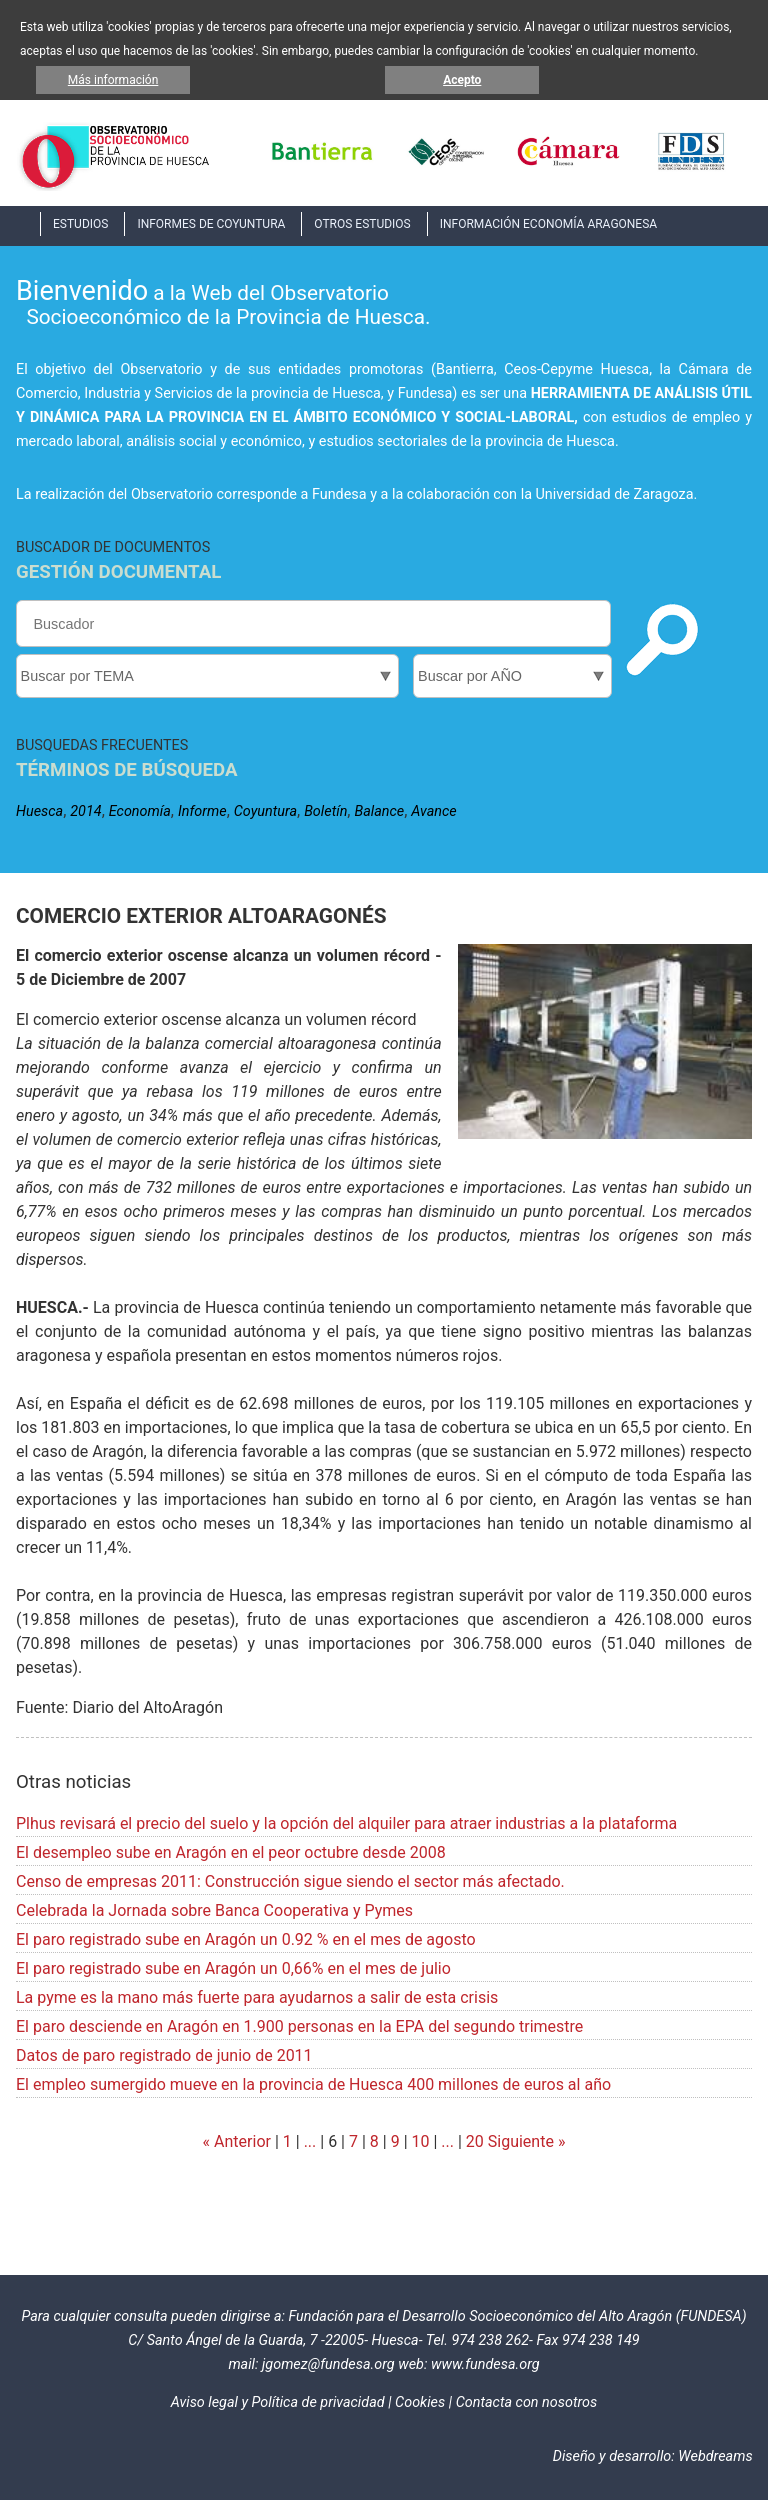  What do you see at coordinates (85, 811) in the screenshot?
I see `2014` at bounding box center [85, 811].